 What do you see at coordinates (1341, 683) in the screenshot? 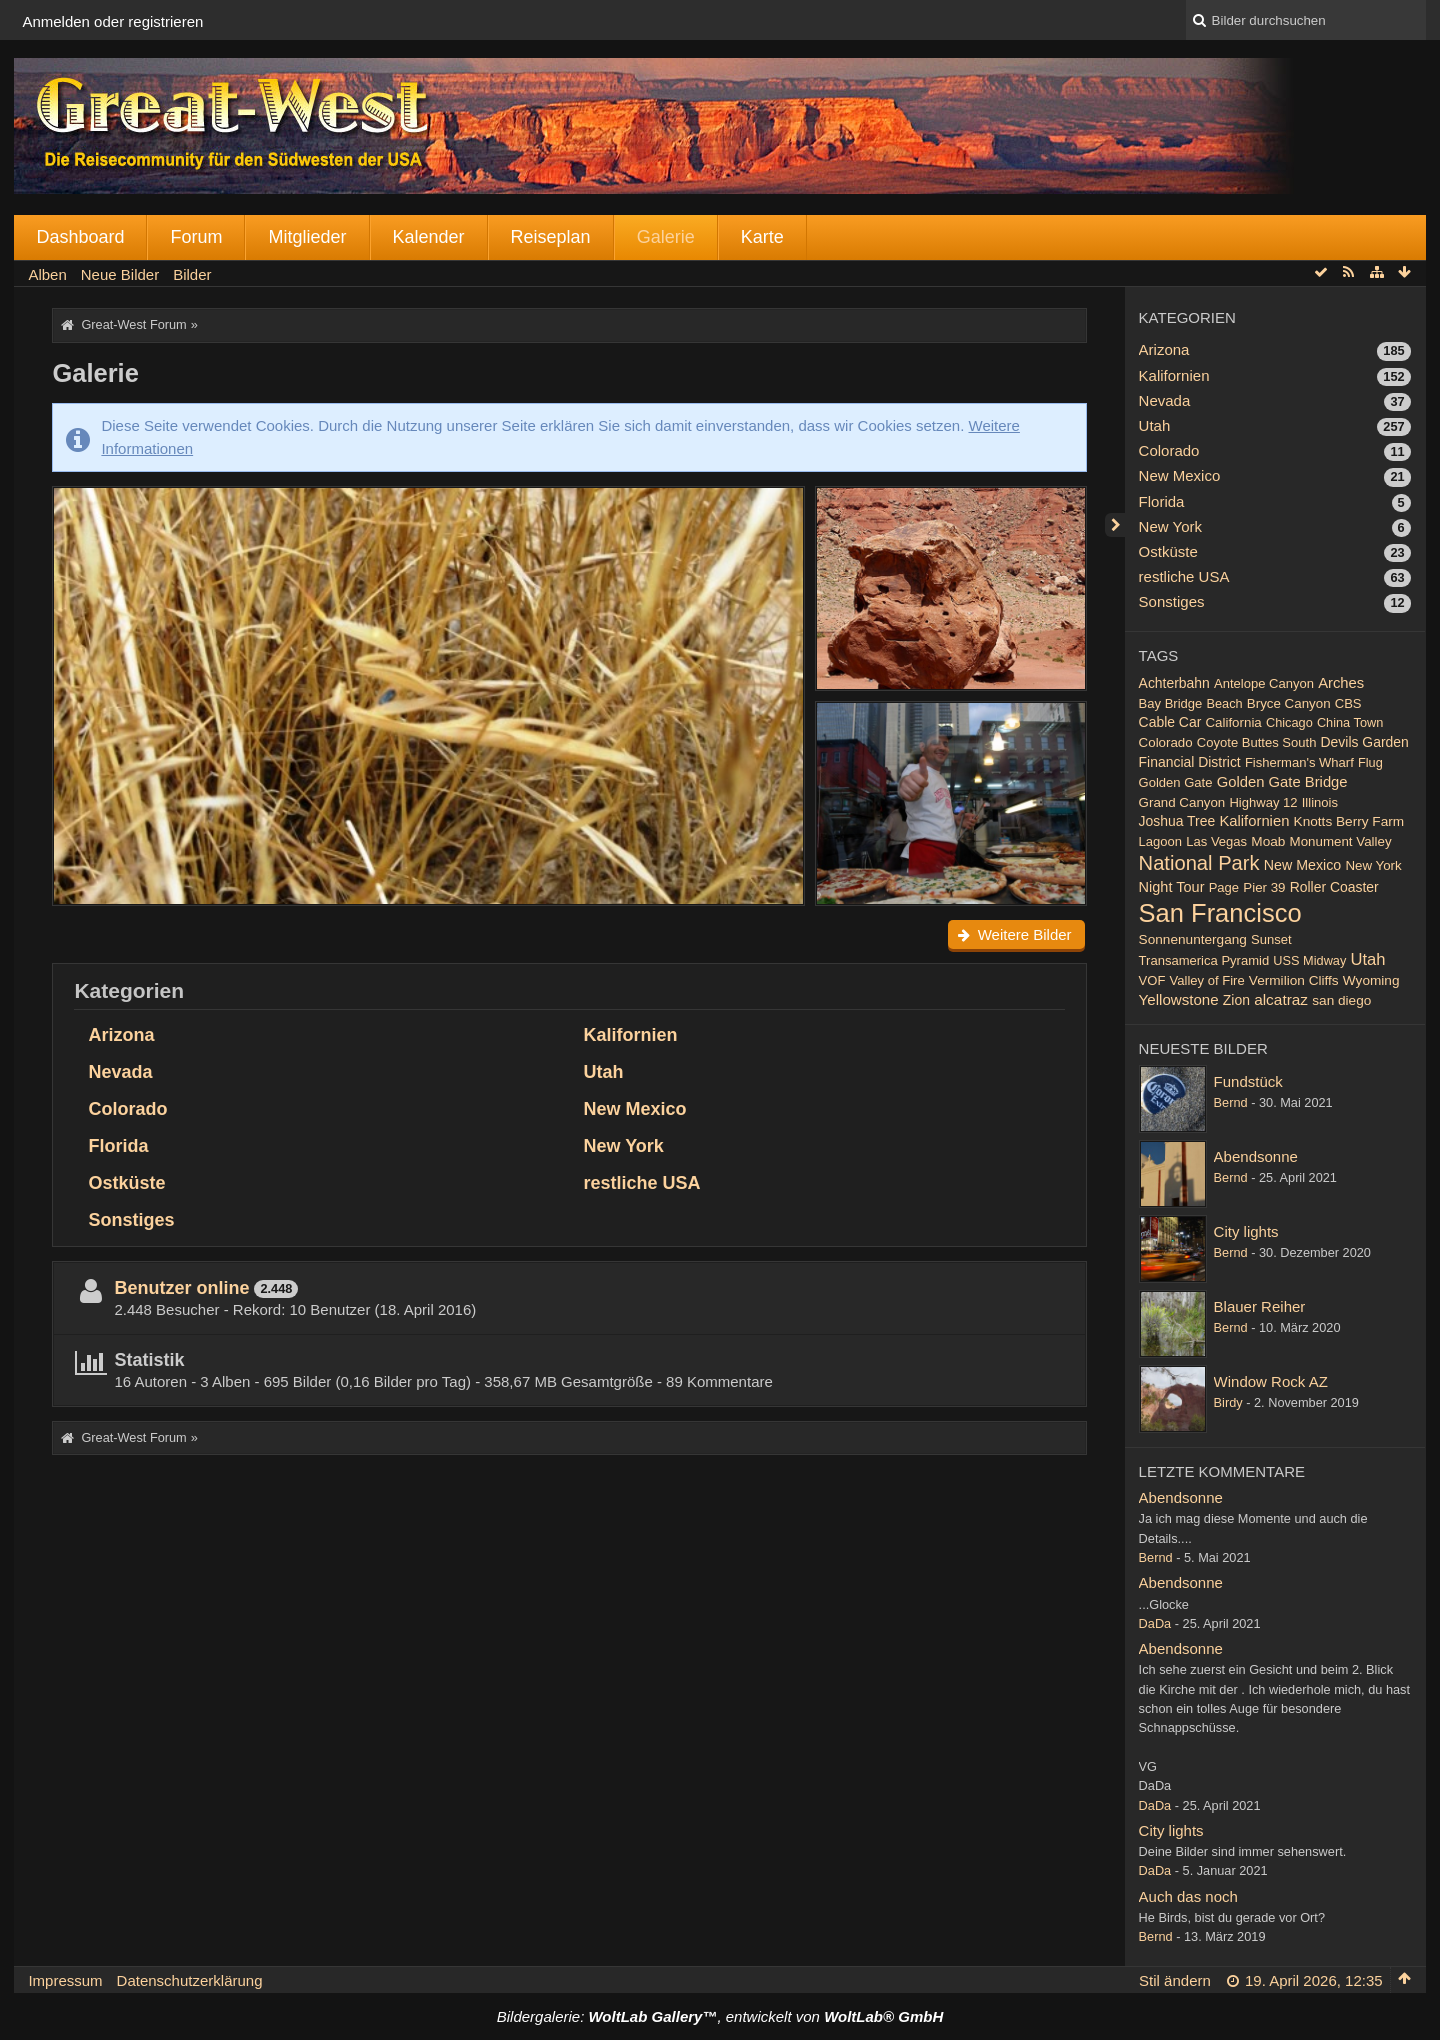
I see `Arches` at bounding box center [1341, 683].